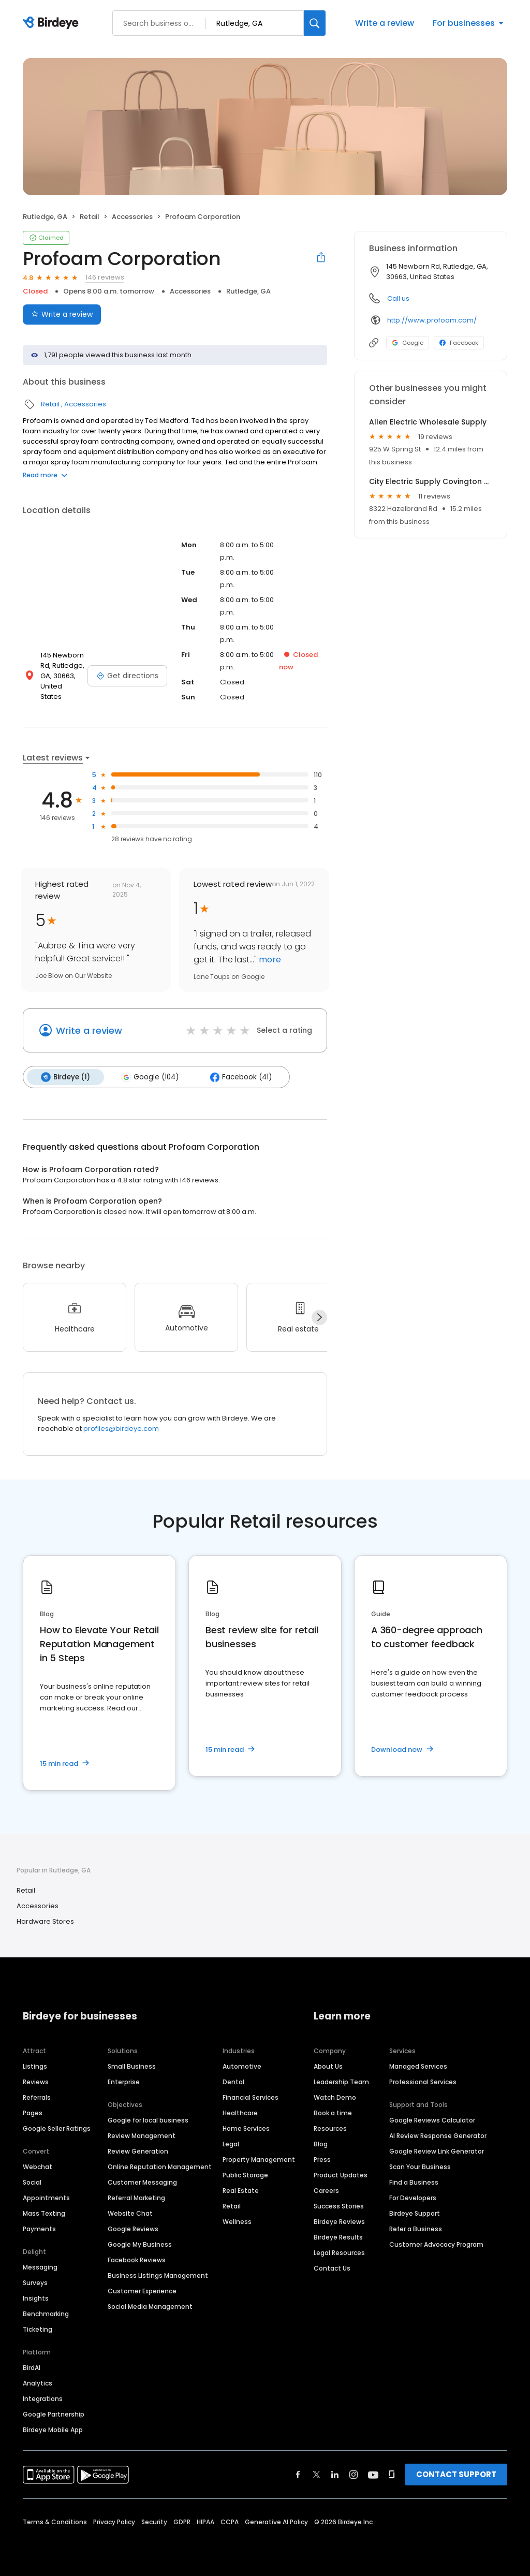  I want to click on Watch Demo, so click(335, 2096).